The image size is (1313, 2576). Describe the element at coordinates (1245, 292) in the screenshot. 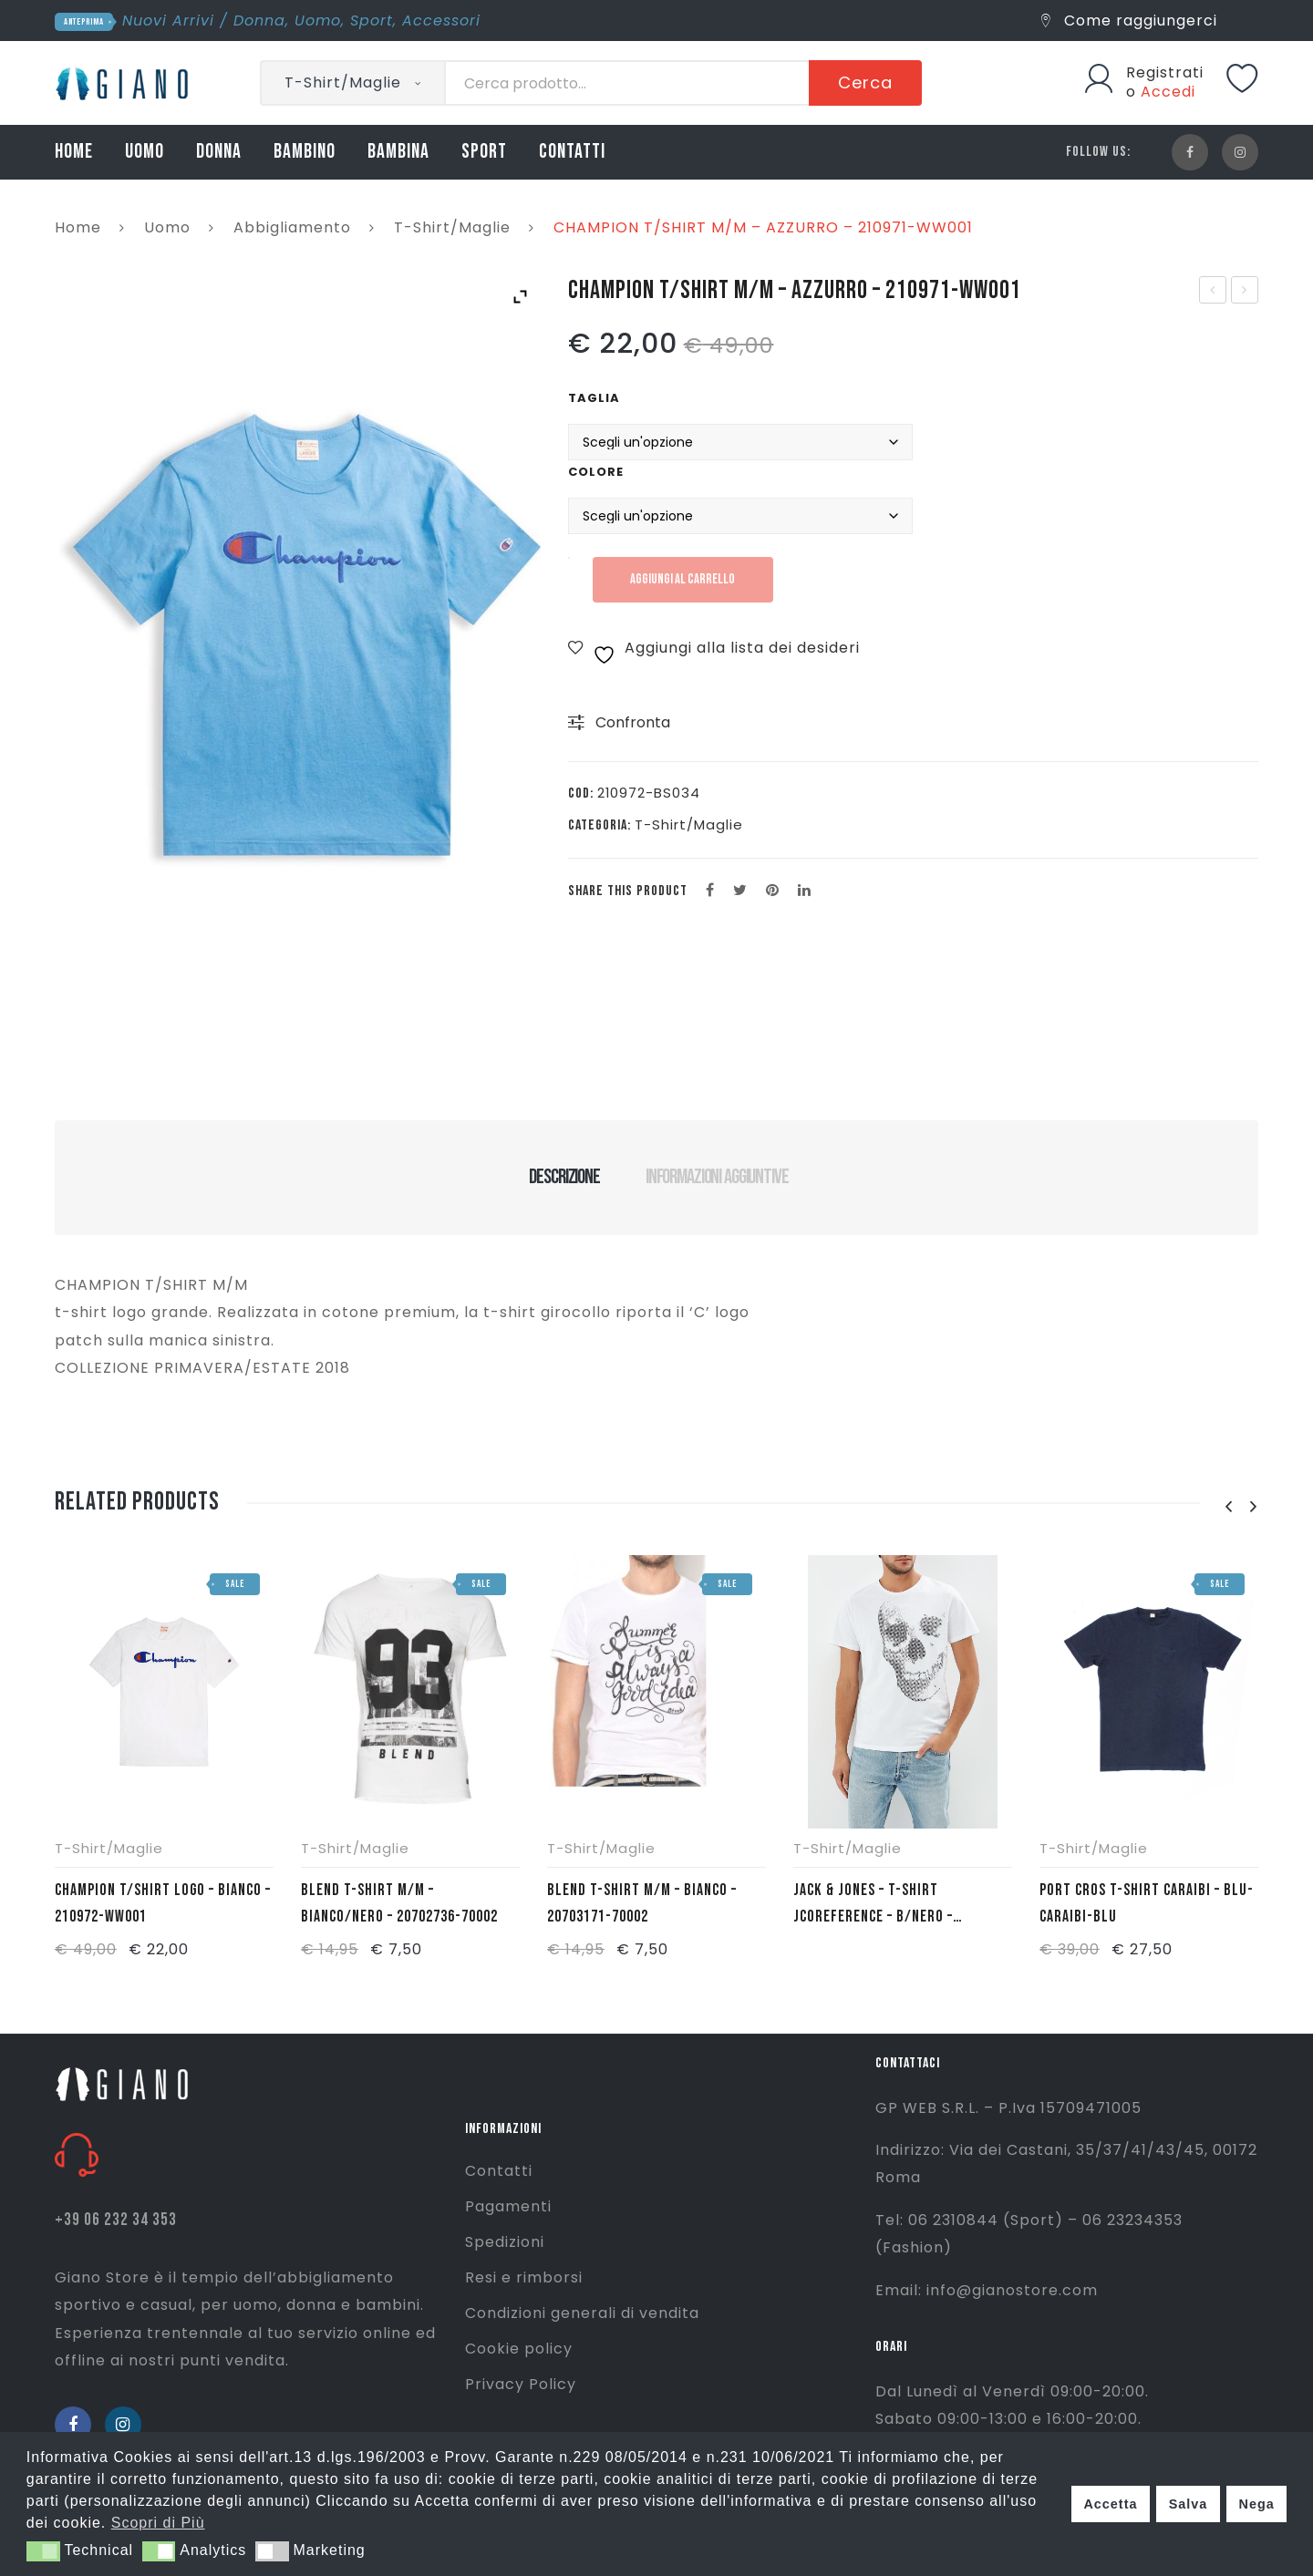

I see `CHAMPION T/SHIRT M/M – GRIGIO MELANGE – 210971-EM004` at that location.